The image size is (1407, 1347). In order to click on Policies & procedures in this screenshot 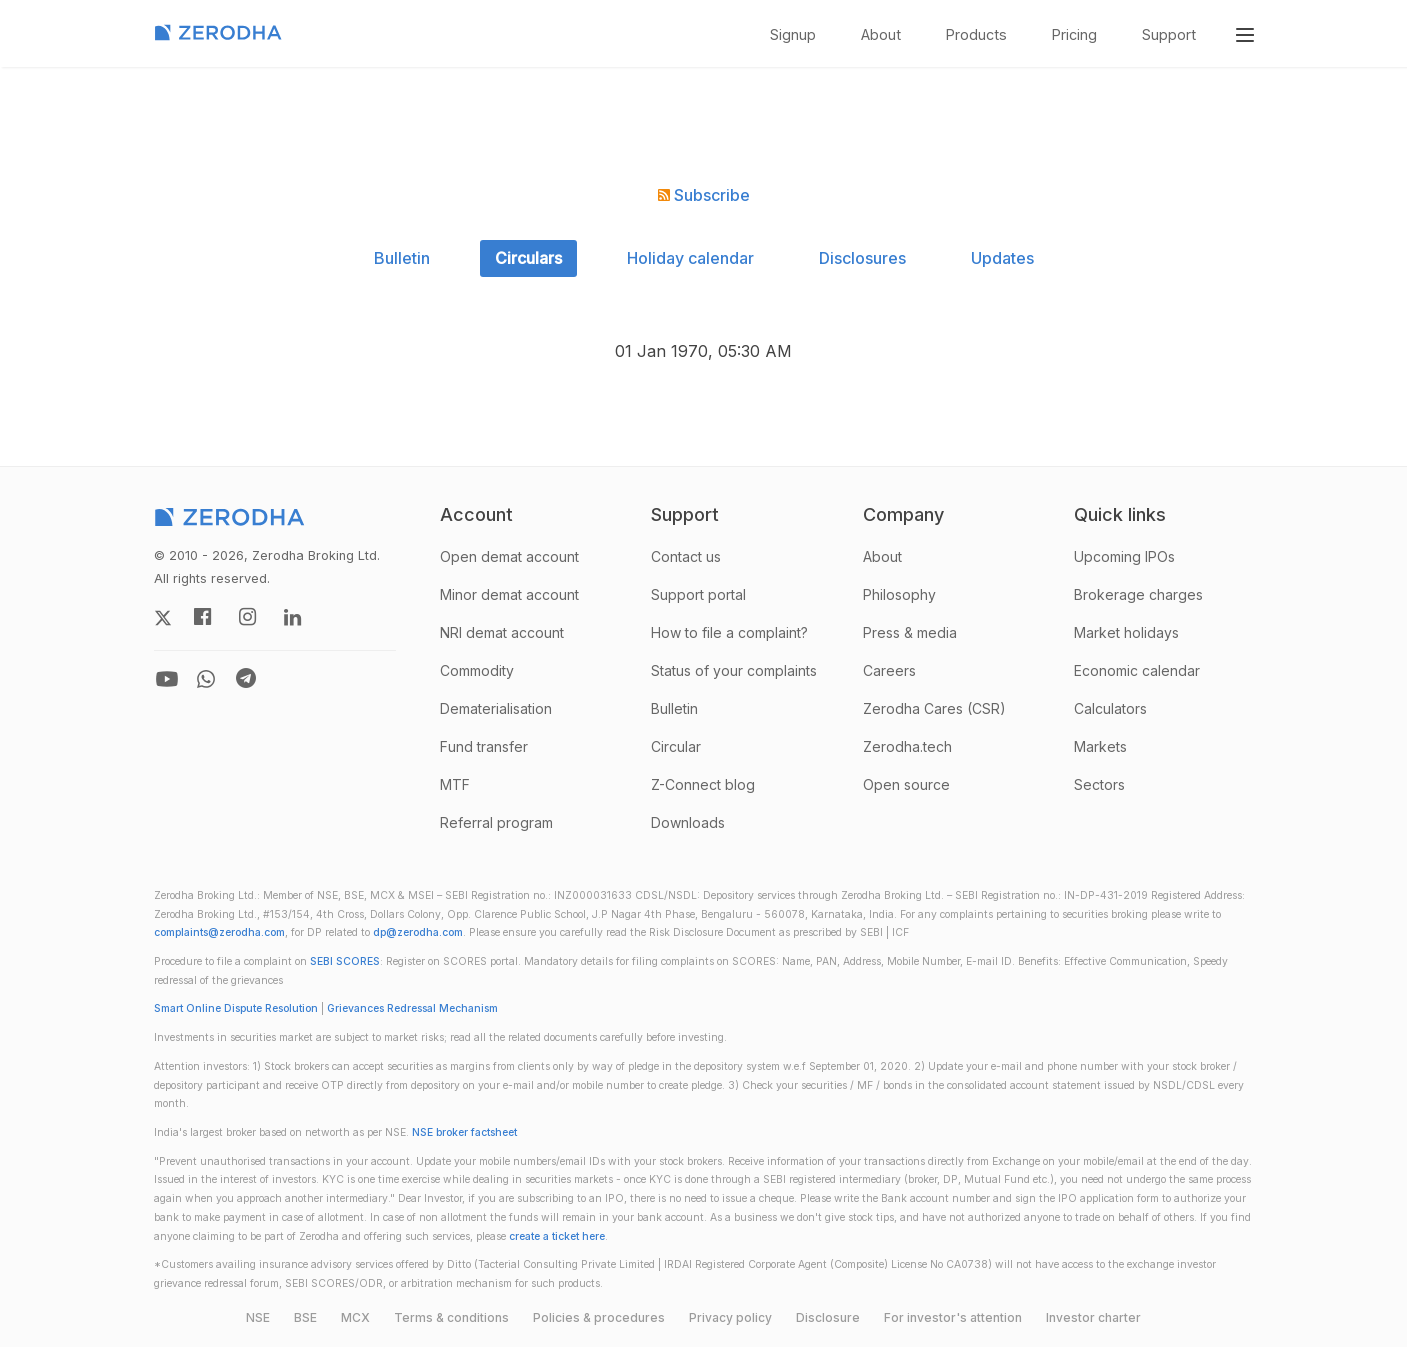, I will do `click(599, 1317)`.